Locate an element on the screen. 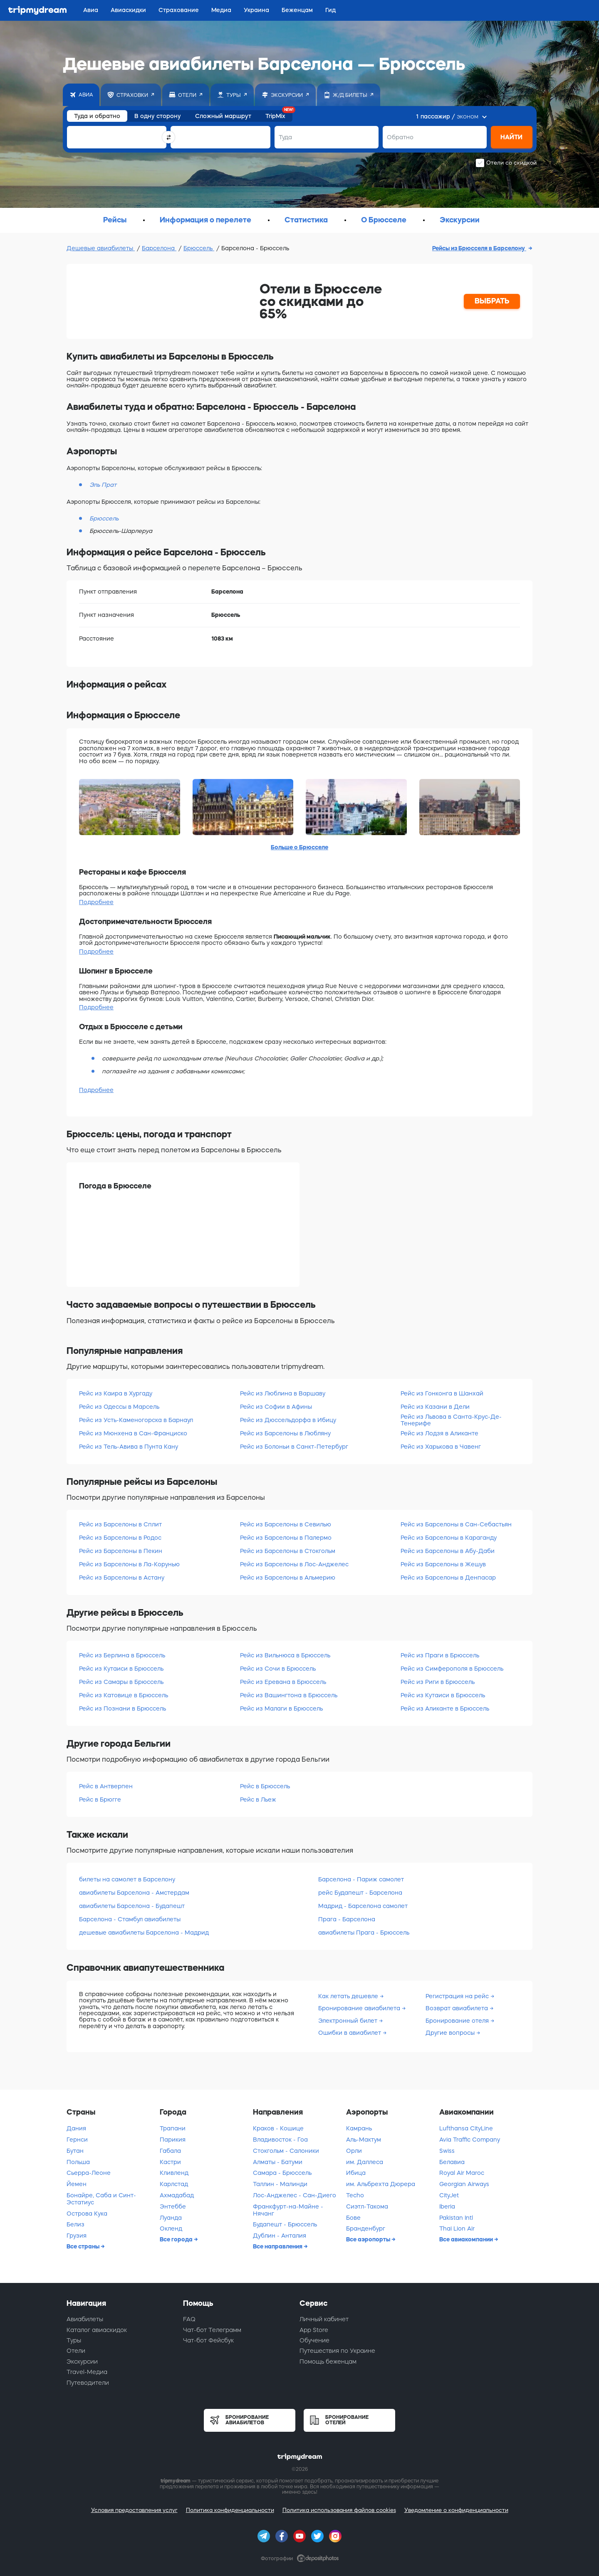 This screenshot has width=599, height=2576. Бове is located at coordinates (353, 2218).